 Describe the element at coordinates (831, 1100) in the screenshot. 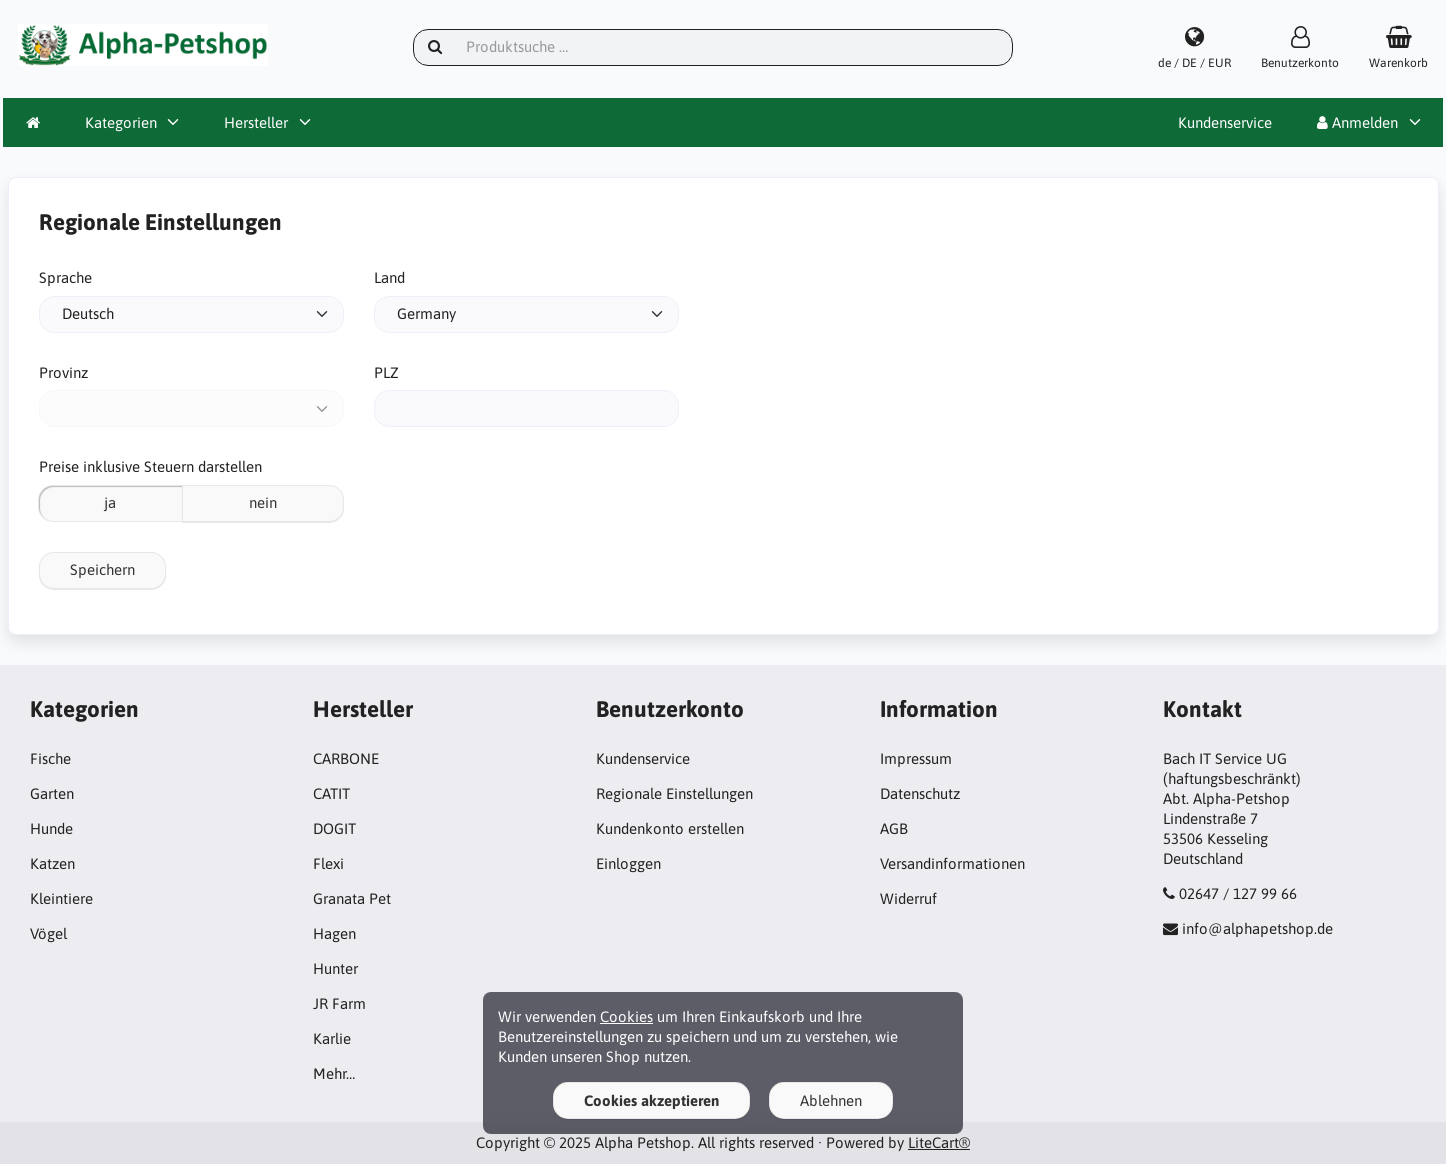

I see `Ablehnen` at that location.